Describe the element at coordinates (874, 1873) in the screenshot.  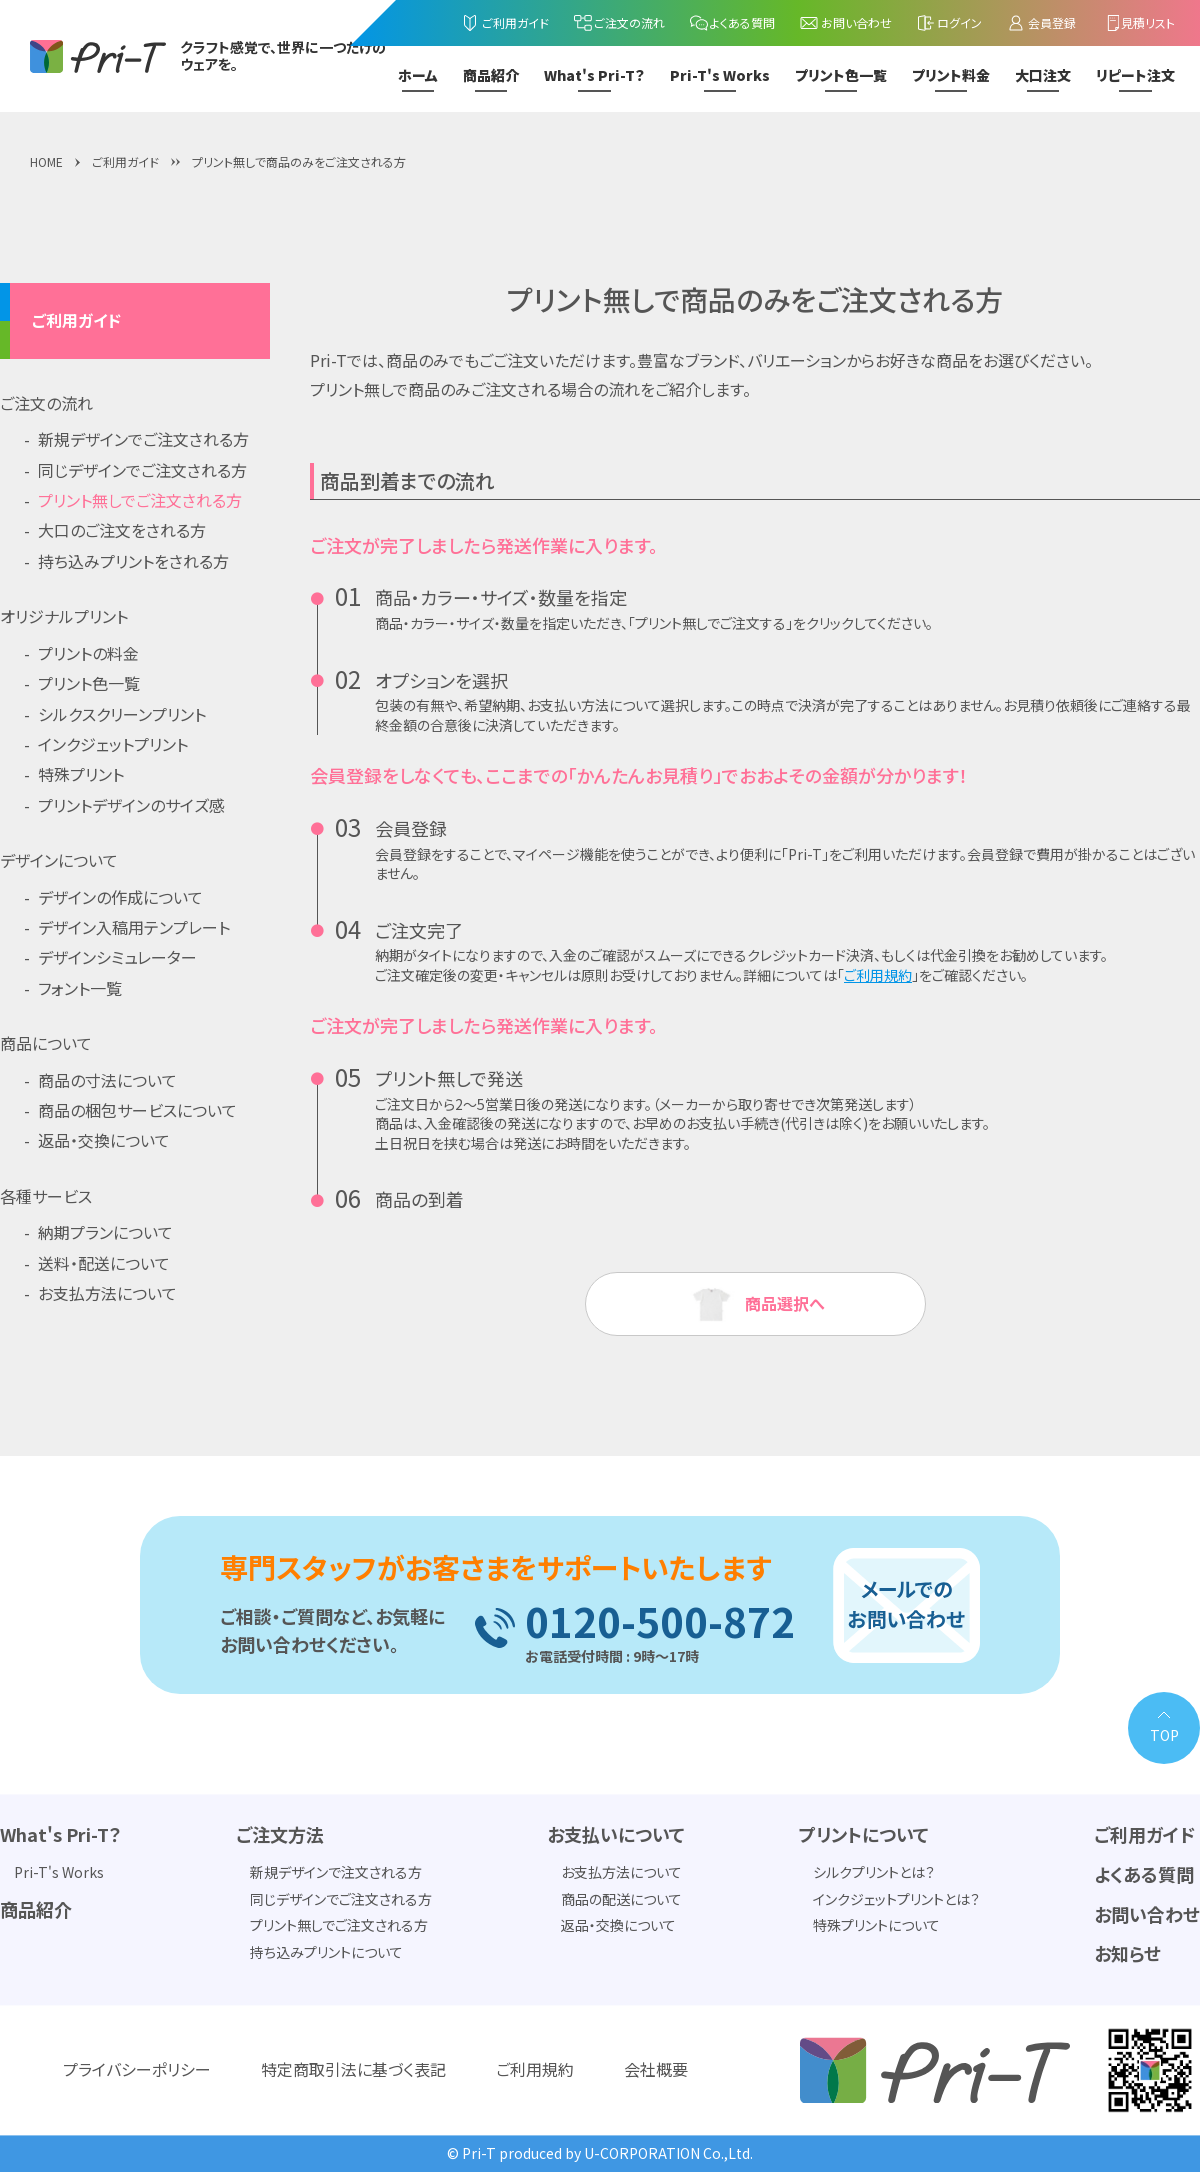
I see `シルクプリントとは？` at that location.